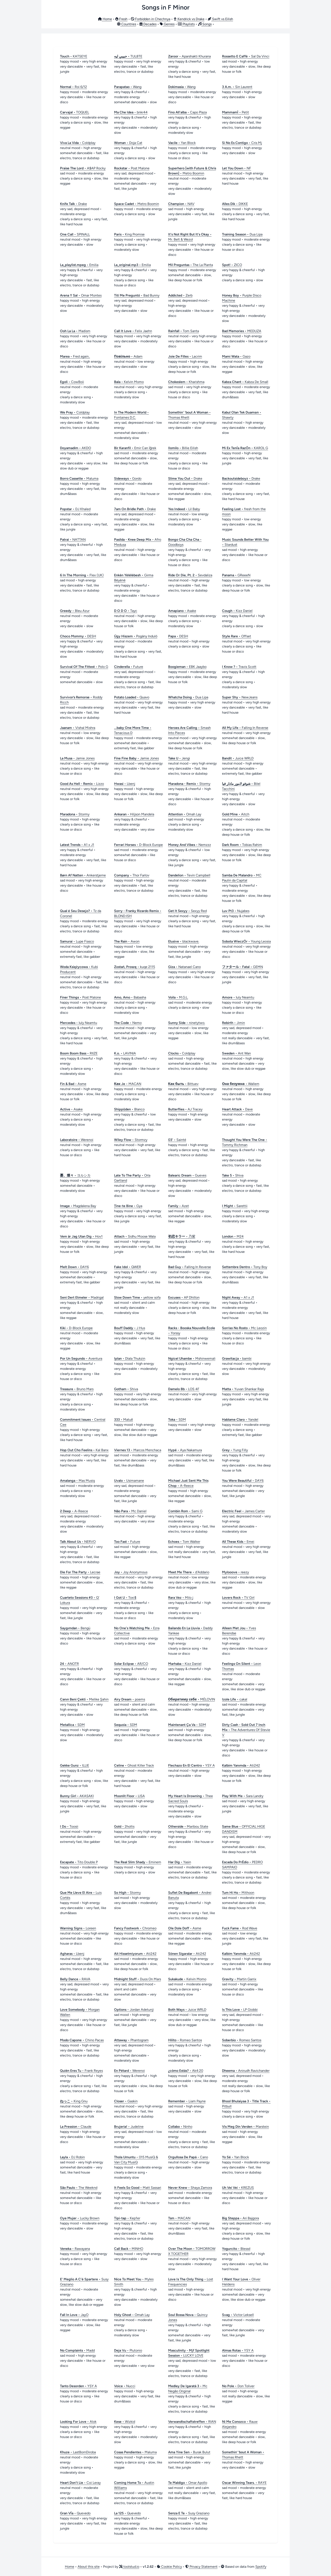 Image resolution: width=331 pixels, height=2576 pixels. What do you see at coordinates (178, 1206) in the screenshot?
I see `• Azet` at bounding box center [178, 1206].